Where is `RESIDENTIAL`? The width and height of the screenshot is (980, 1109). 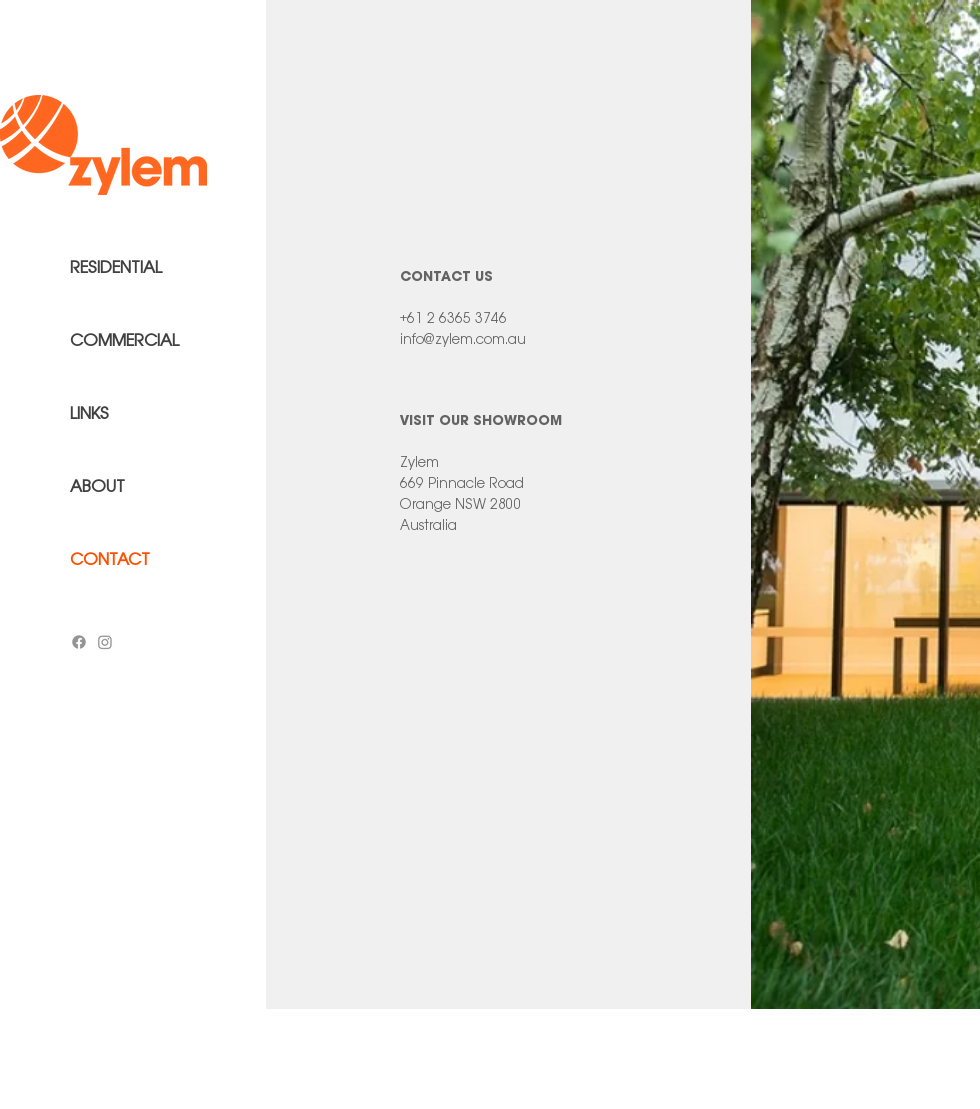
RESIDENTIAL is located at coordinates (116, 267).